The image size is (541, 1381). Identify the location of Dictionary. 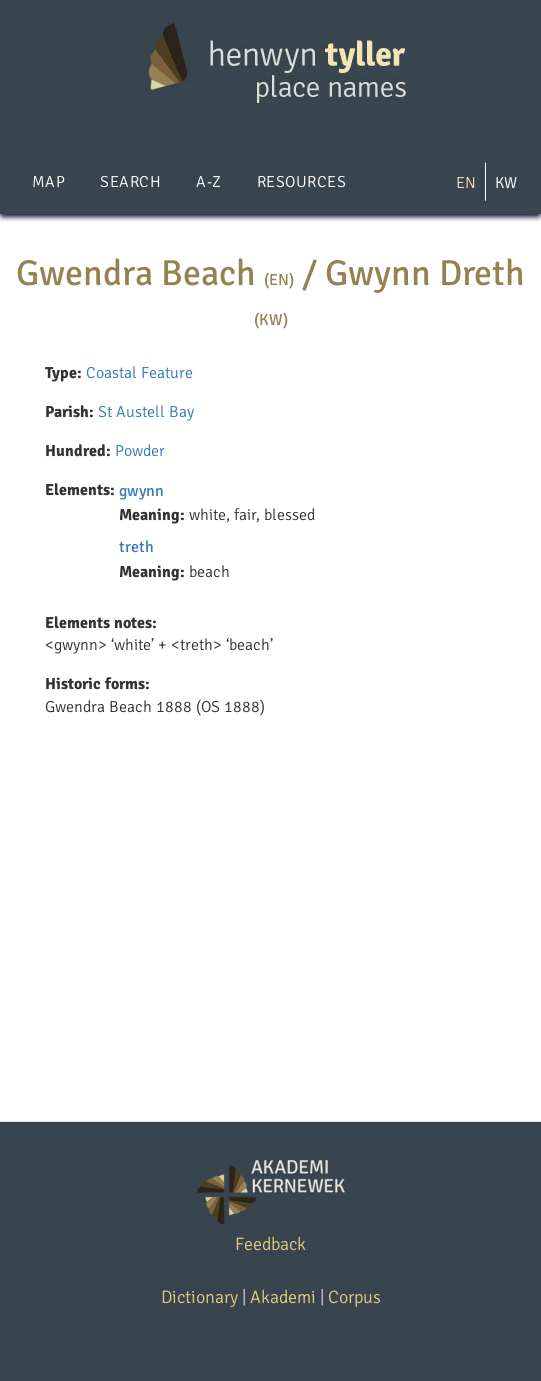
(199, 1297).